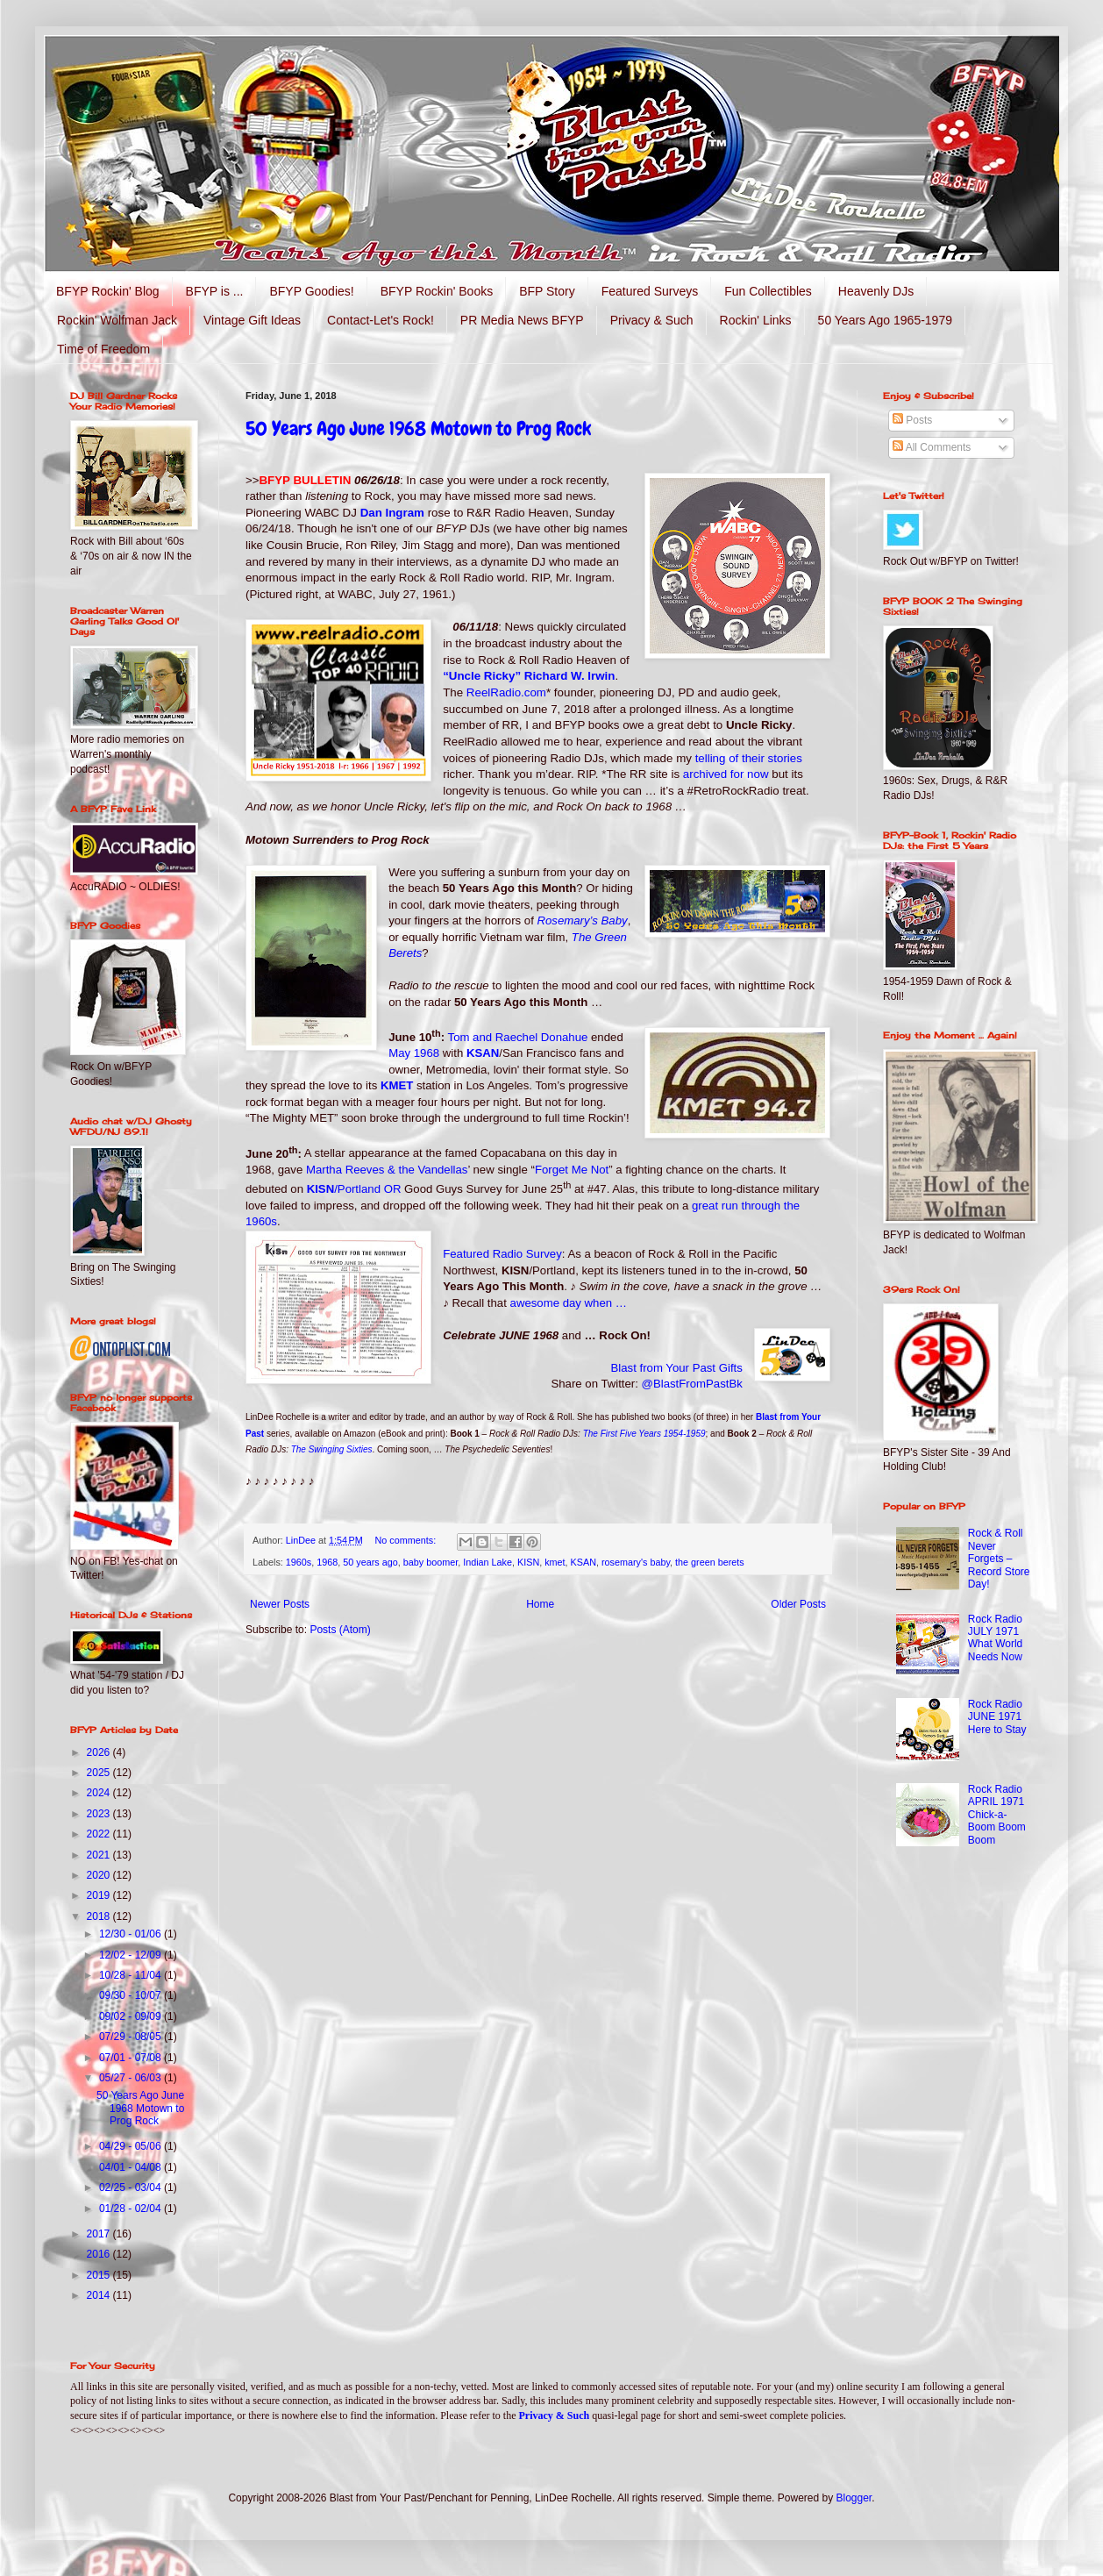 The height and width of the screenshot is (2576, 1103). I want to click on KSAN, so click(482, 1053).